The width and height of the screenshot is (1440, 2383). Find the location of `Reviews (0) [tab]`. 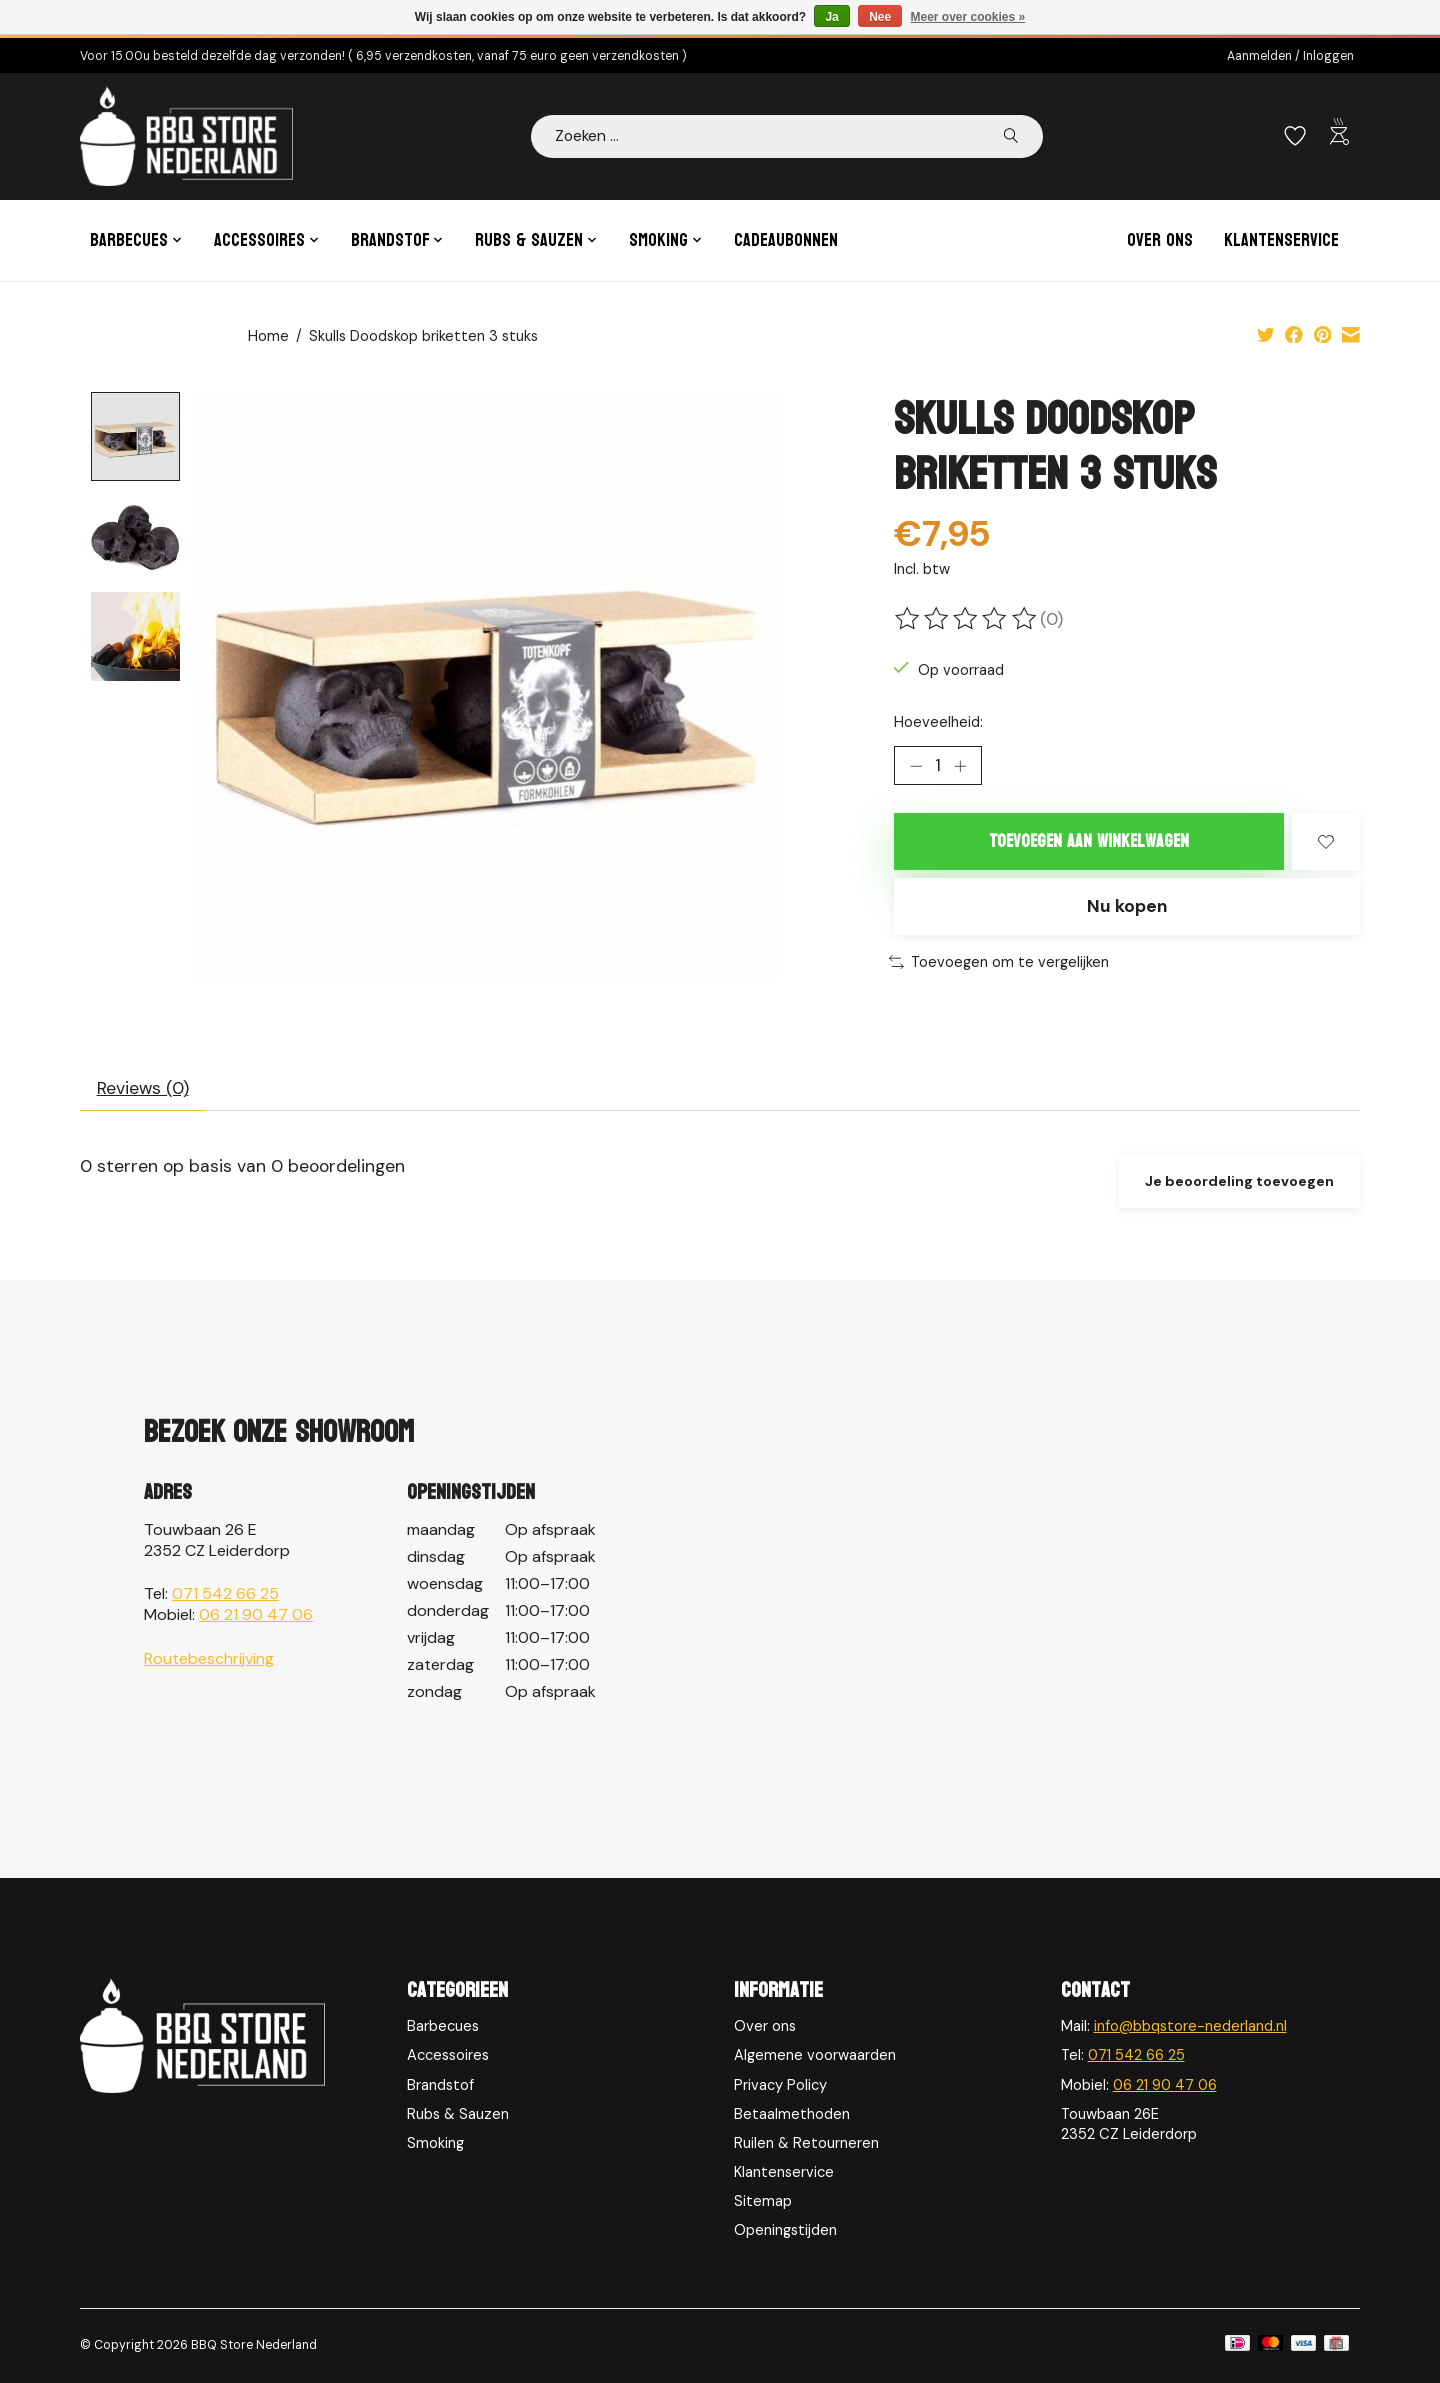

Reviews (0) [tab] is located at coordinates (143, 1088).